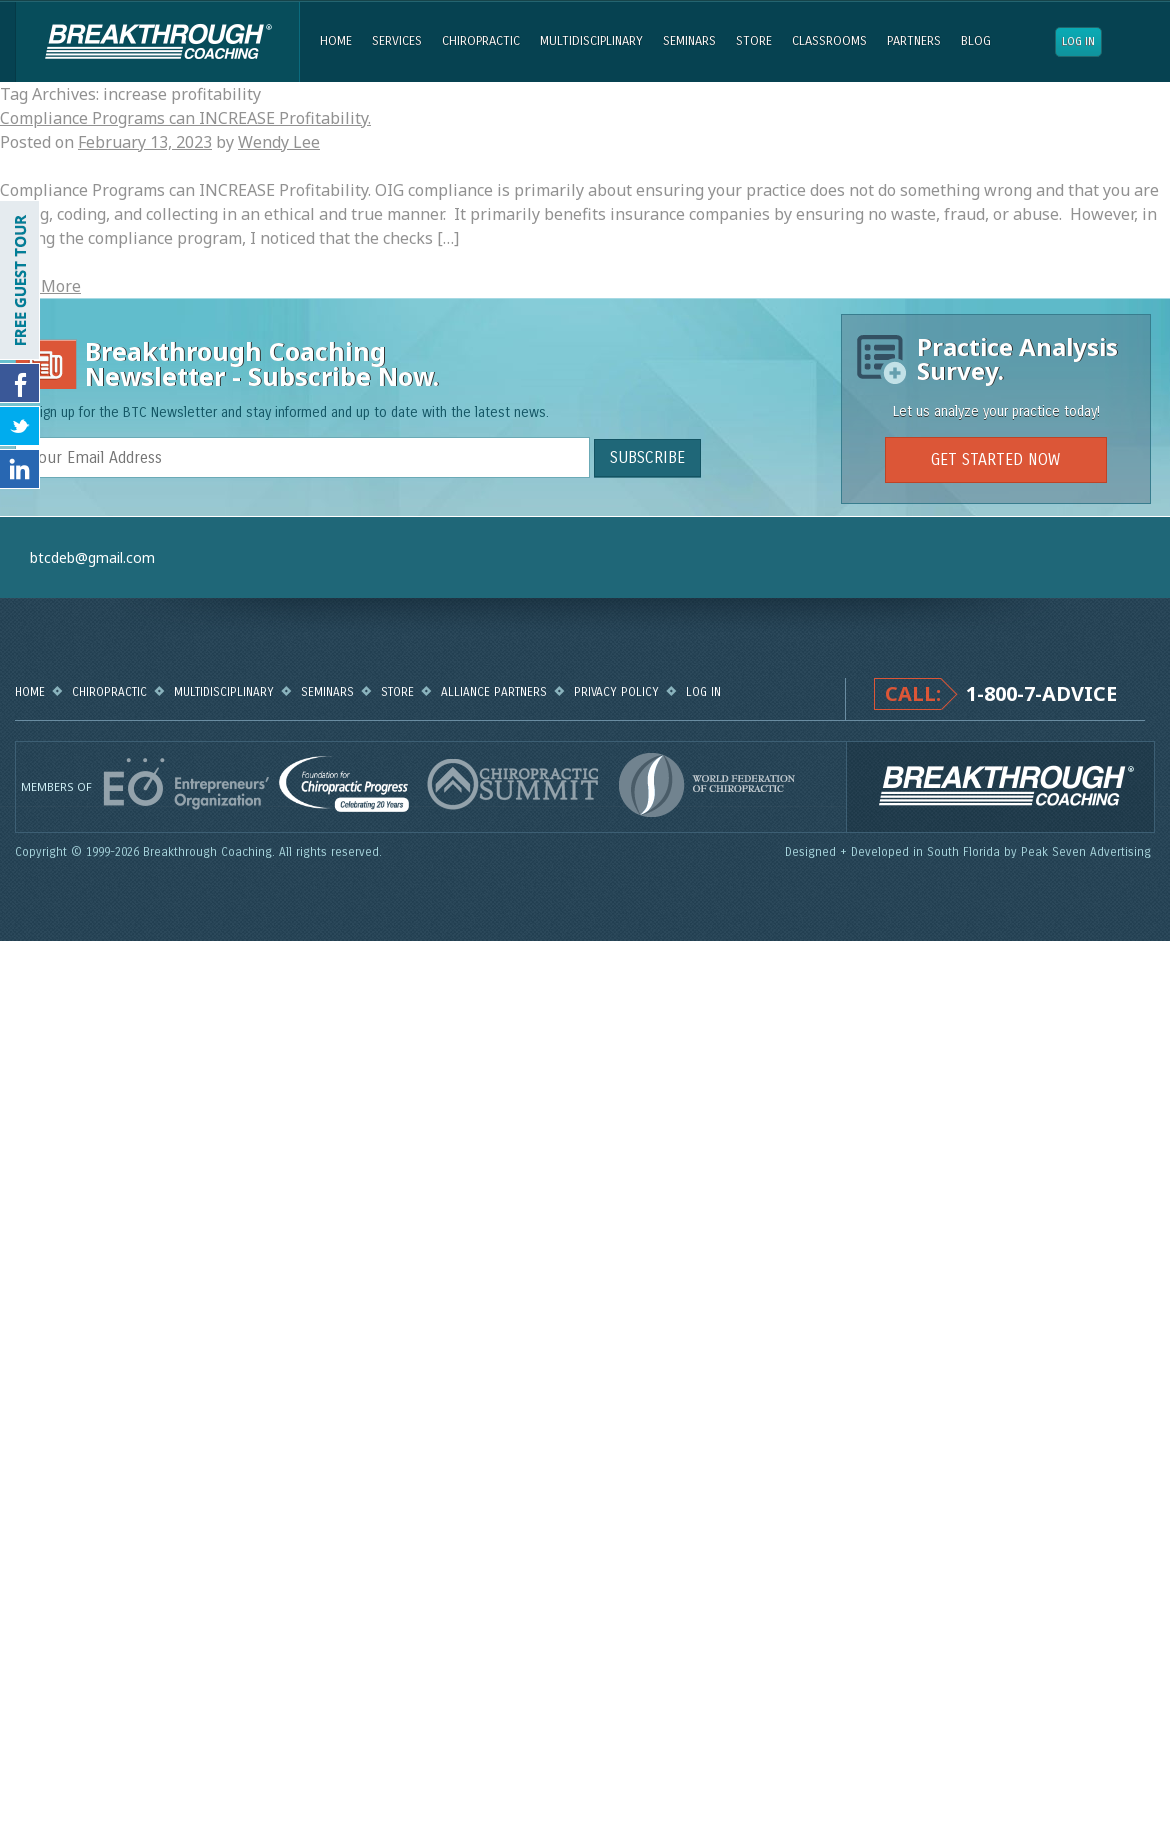 The height and width of the screenshot is (1830, 1170). I want to click on Classrooms, so click(829, 41).